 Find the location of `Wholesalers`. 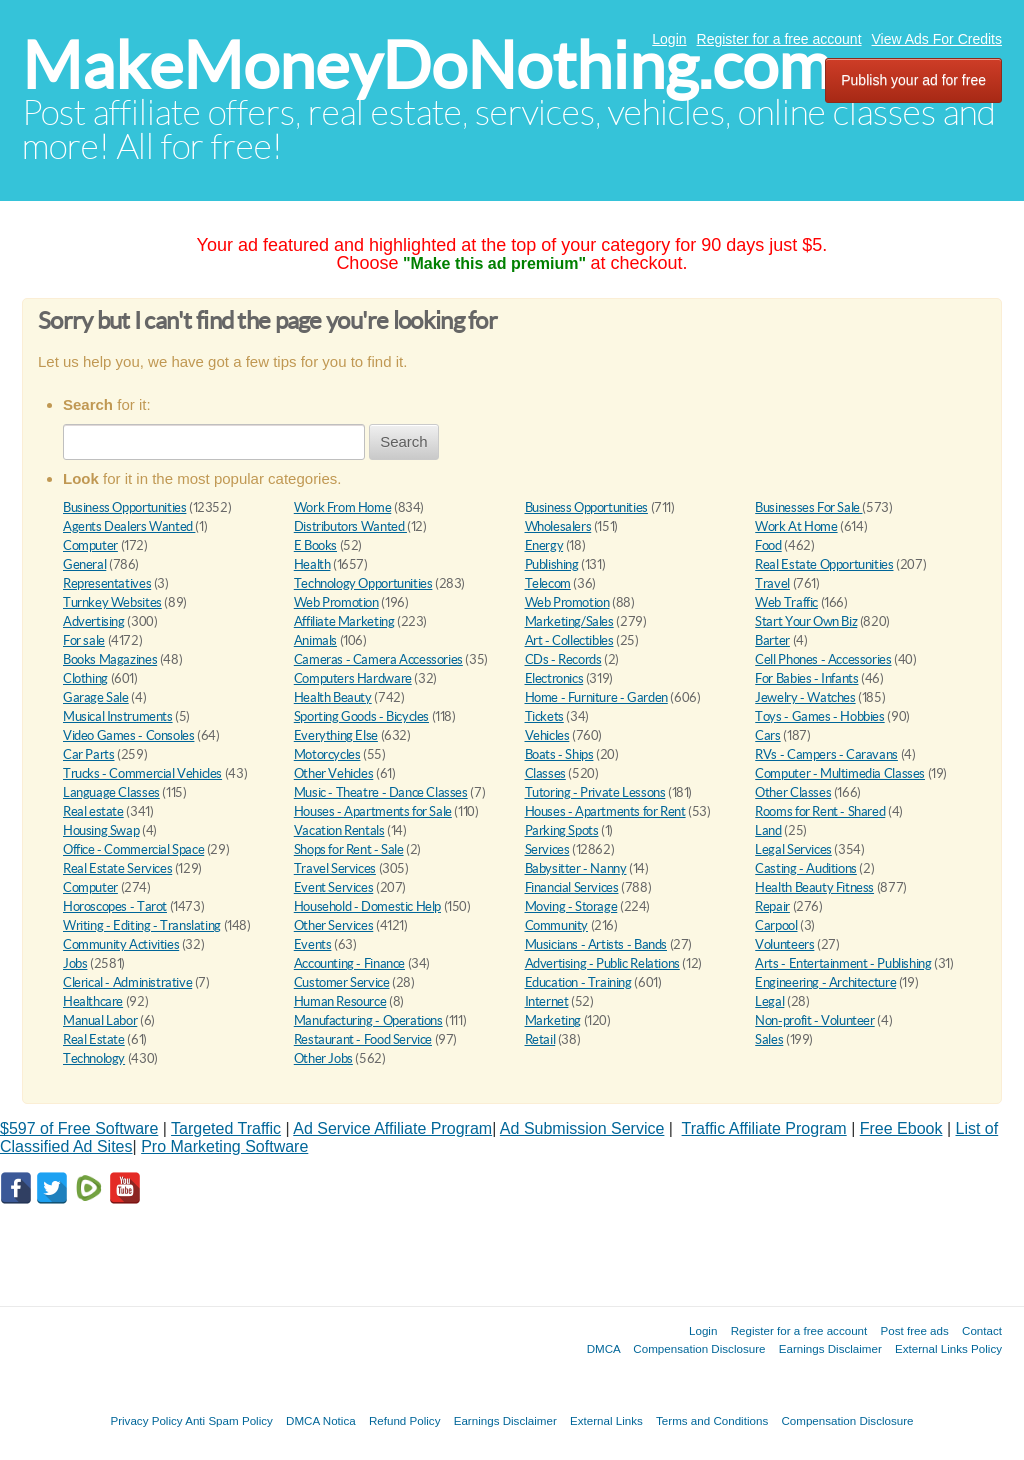

Wholesalers is located at coordinates (558, 526).